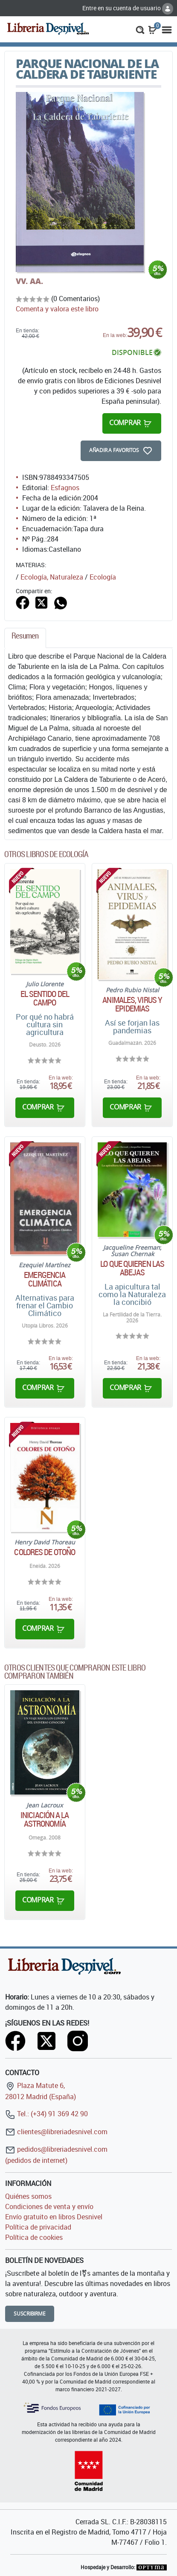 This screenshot has width=177, height=2576. I want to click on Tel.: (+34) 91 369 42 90, so click(46, 2113).